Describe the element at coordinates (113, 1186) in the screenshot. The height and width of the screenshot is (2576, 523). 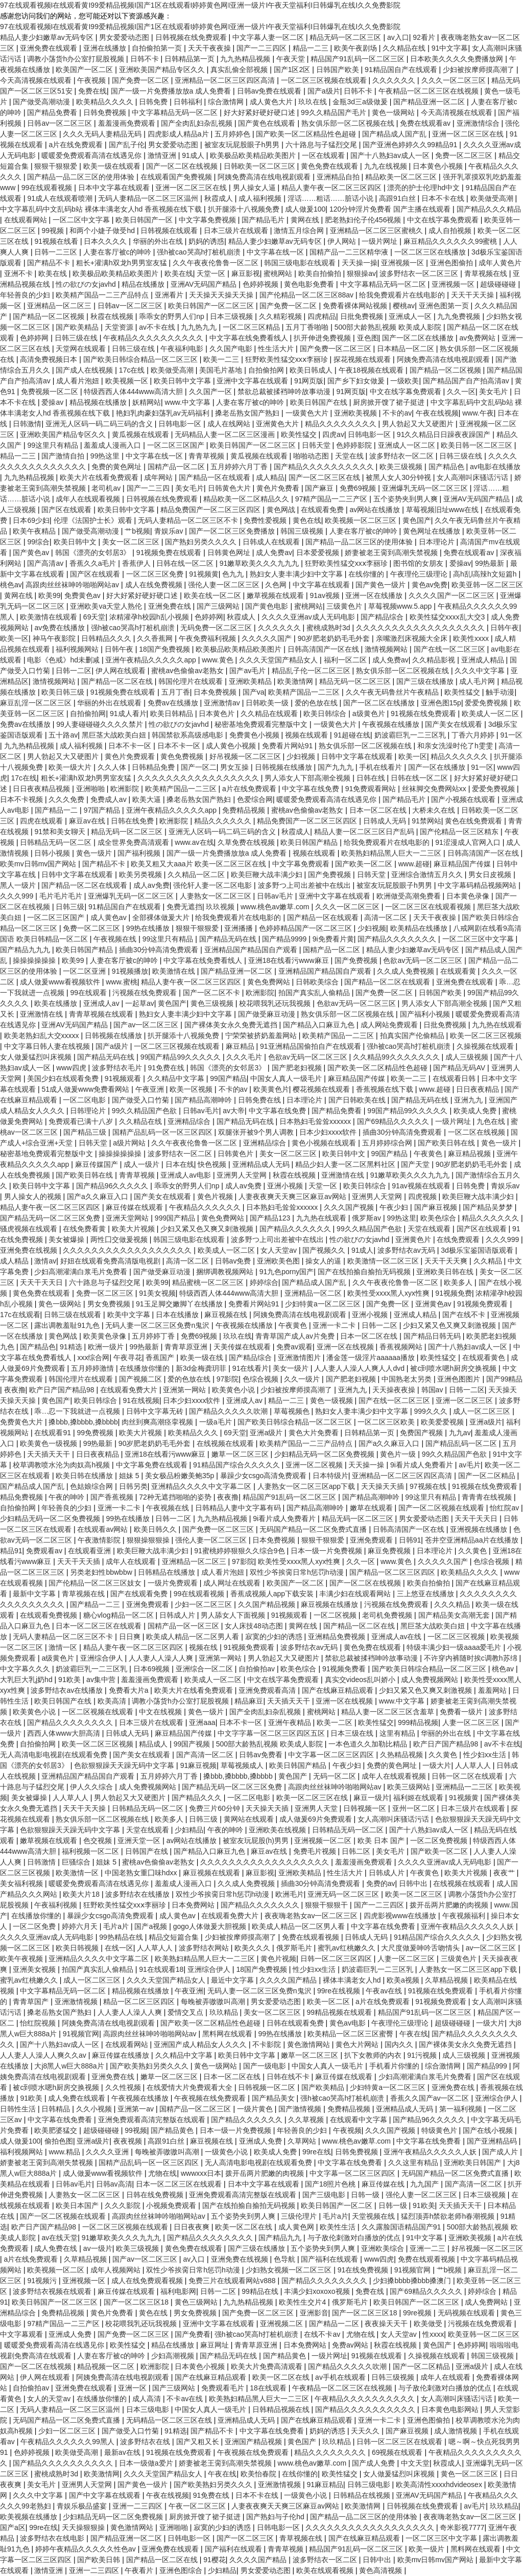
I see `国产精品96久久久久久` at that location.